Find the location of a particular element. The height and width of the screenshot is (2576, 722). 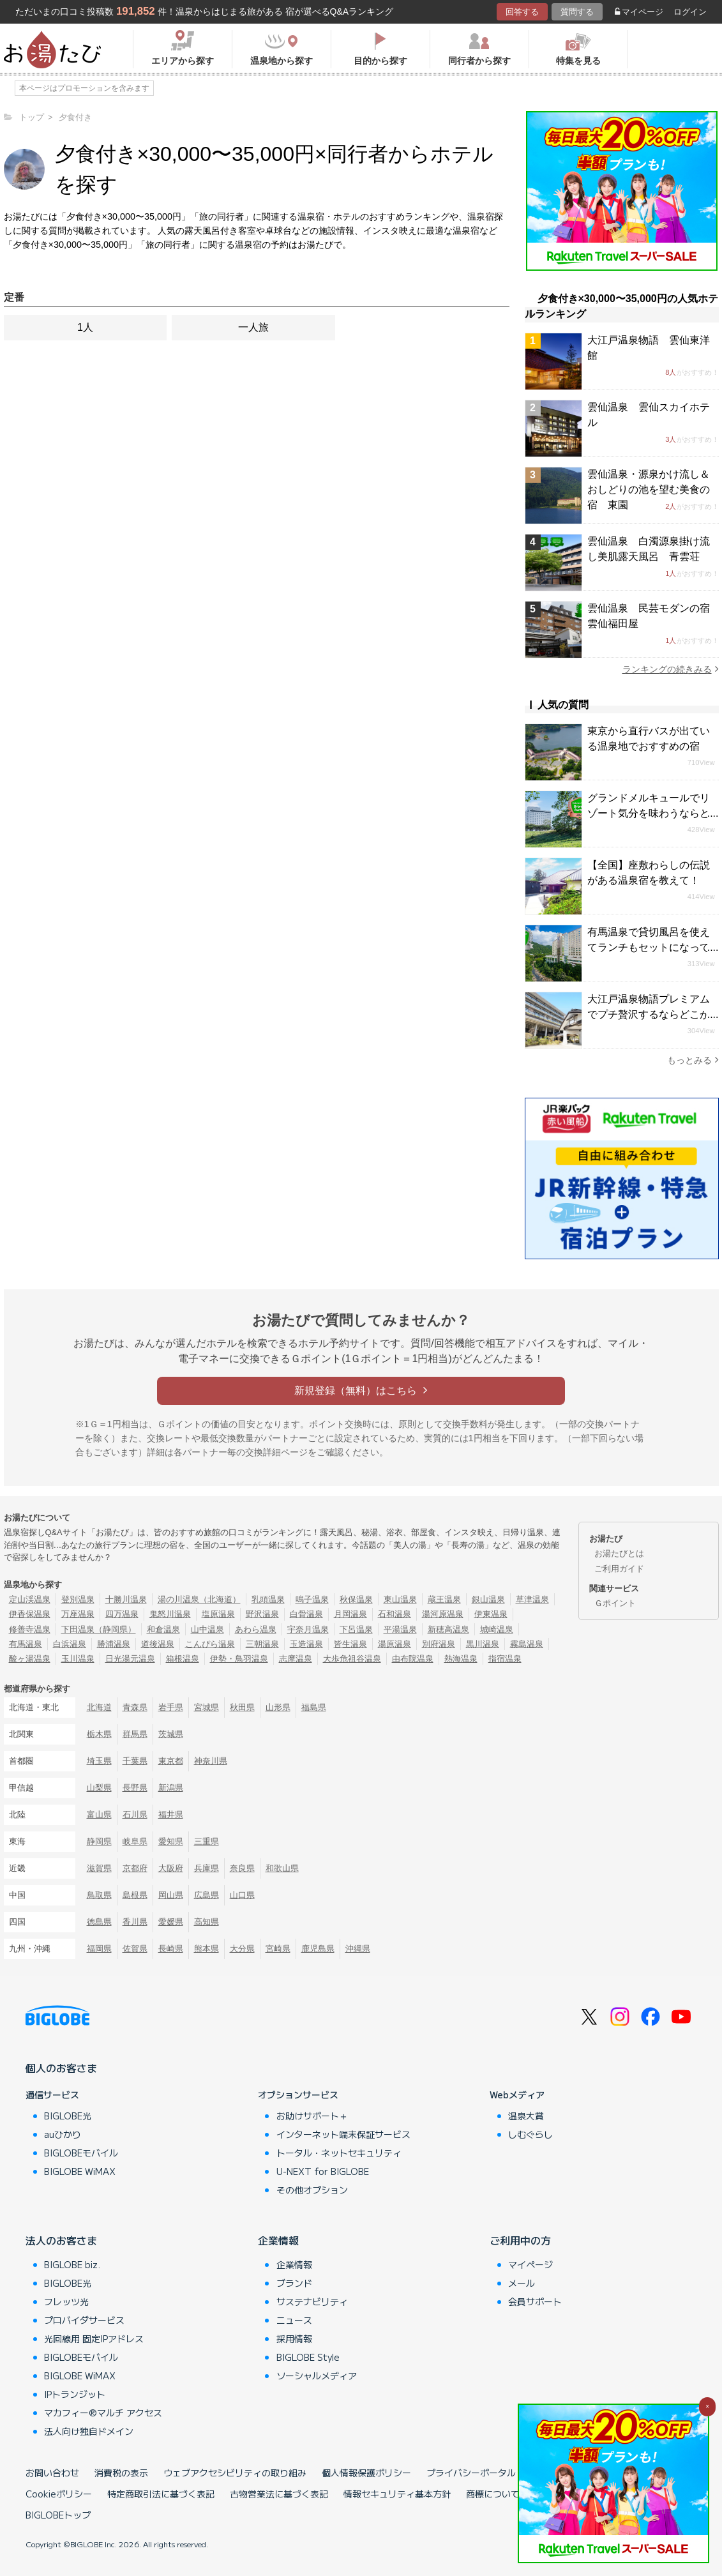

有馬温泉 is located at coordinates (25, 1644).